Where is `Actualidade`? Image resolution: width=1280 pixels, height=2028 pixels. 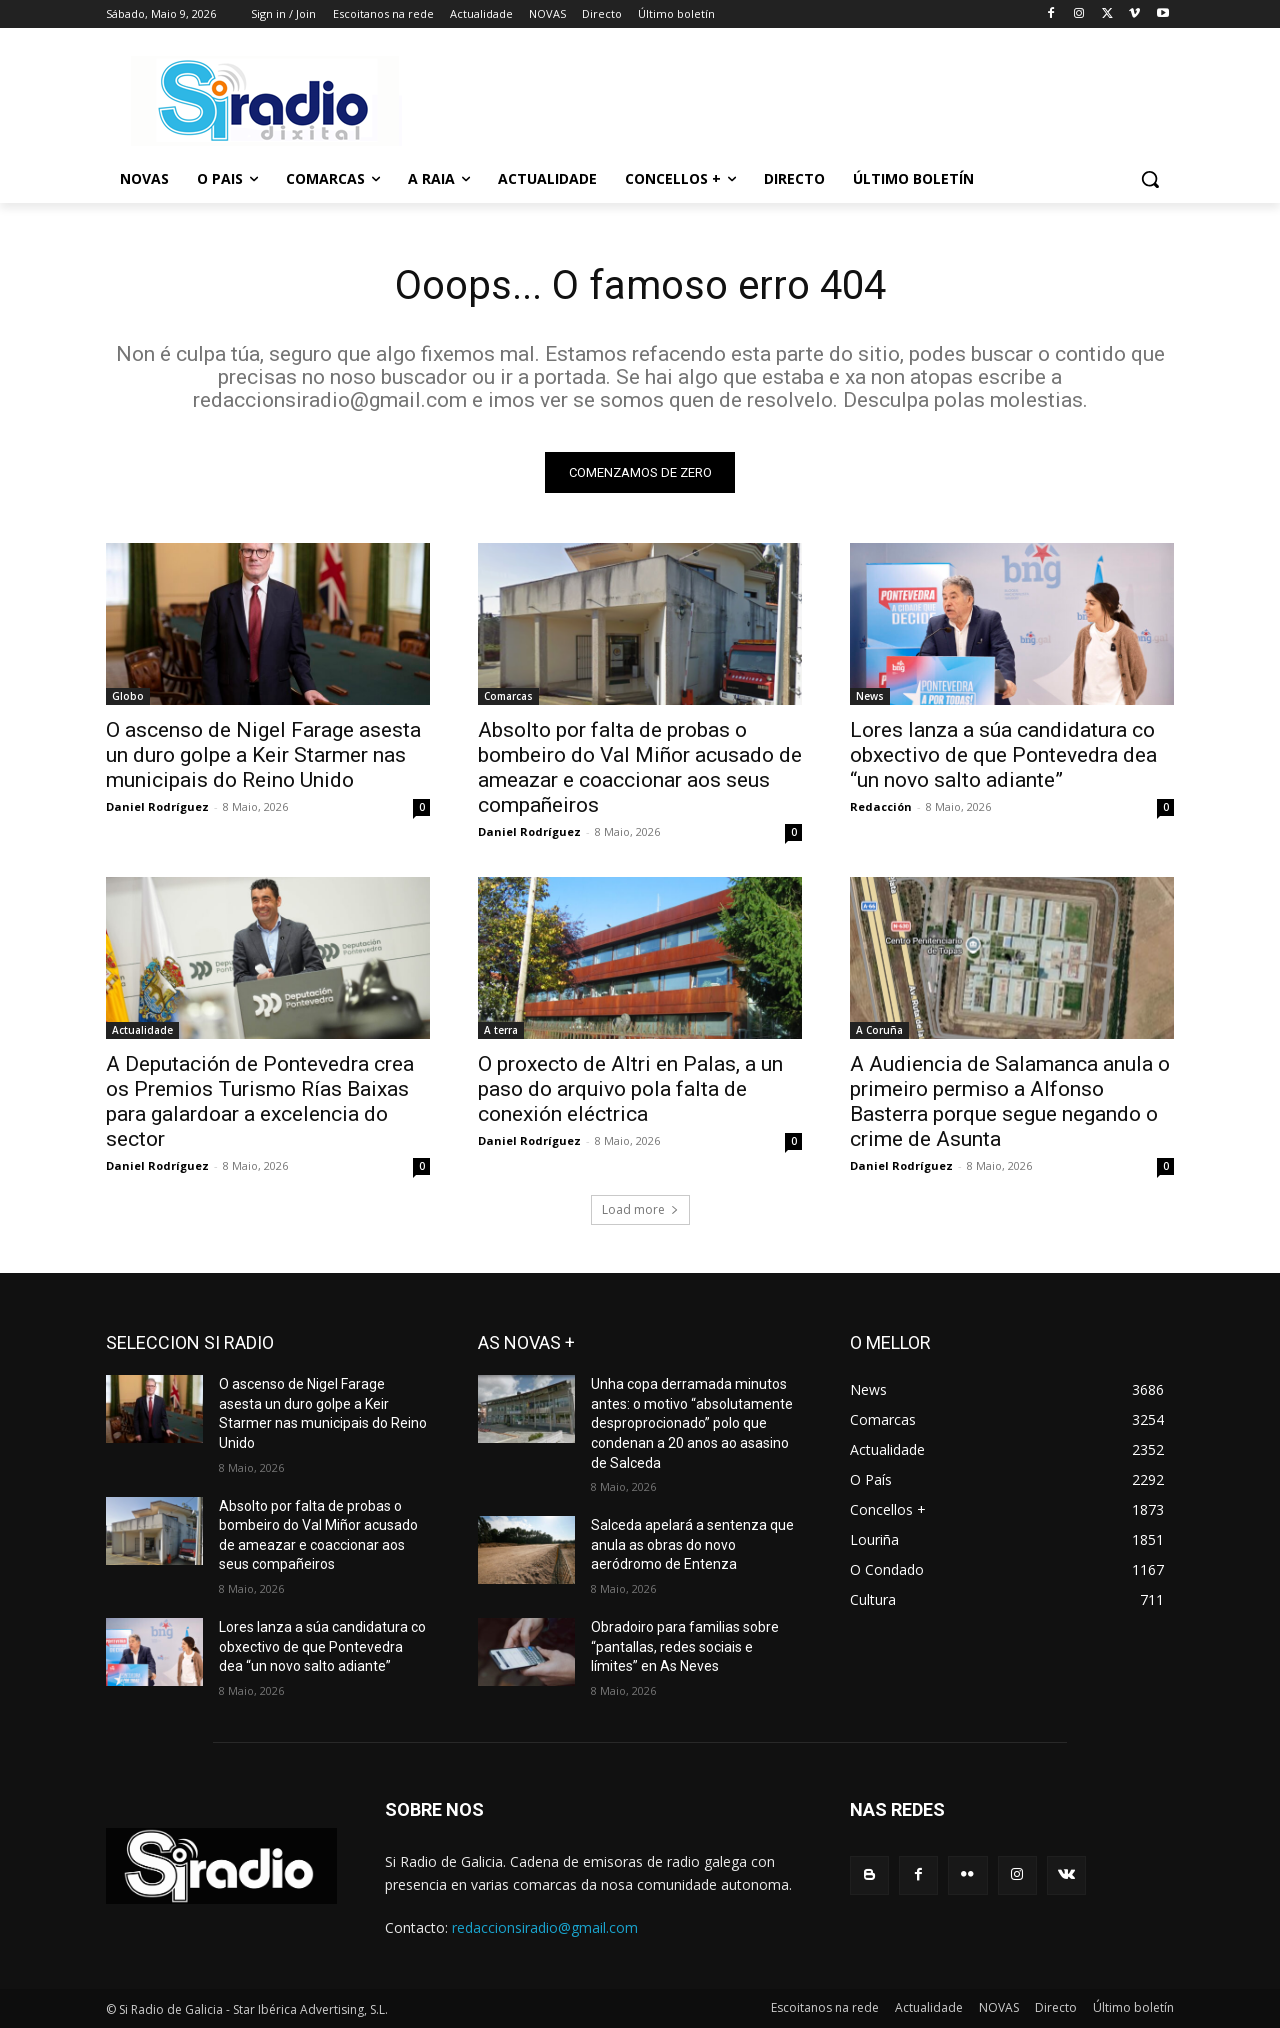
Actualidade is located at coordinates (142, 1030).